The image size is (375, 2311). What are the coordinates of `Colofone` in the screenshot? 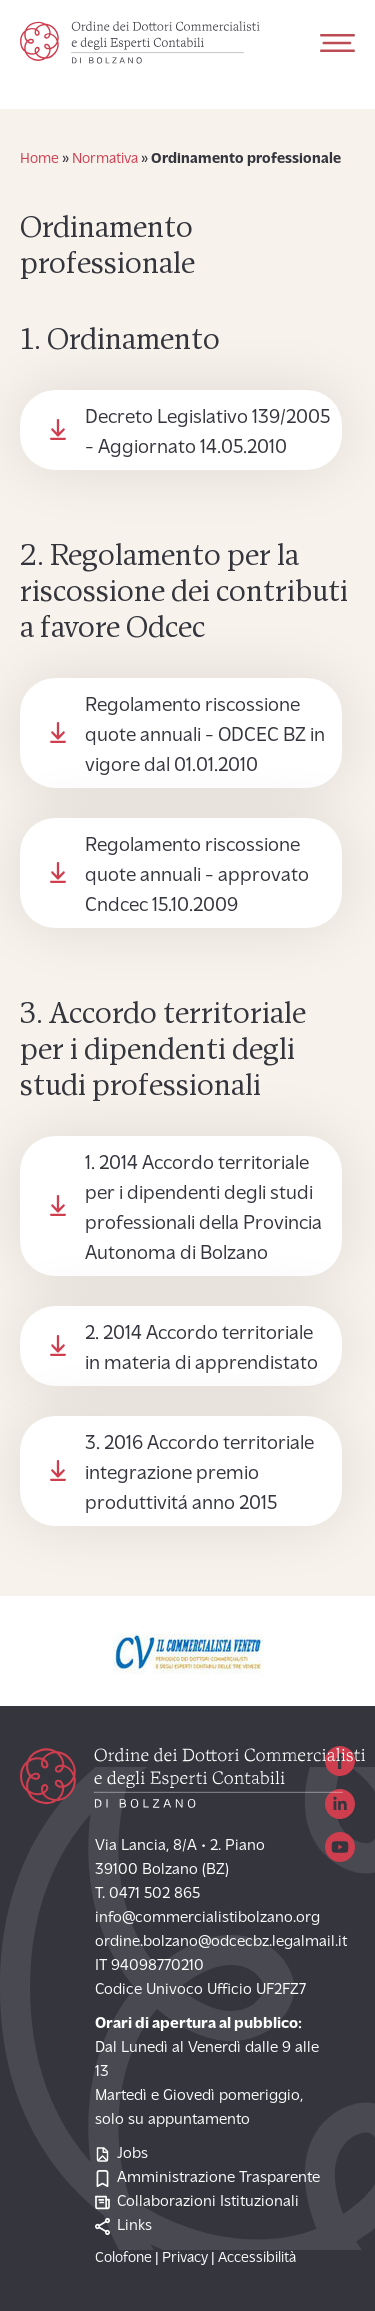 It's located at (123, 2258).